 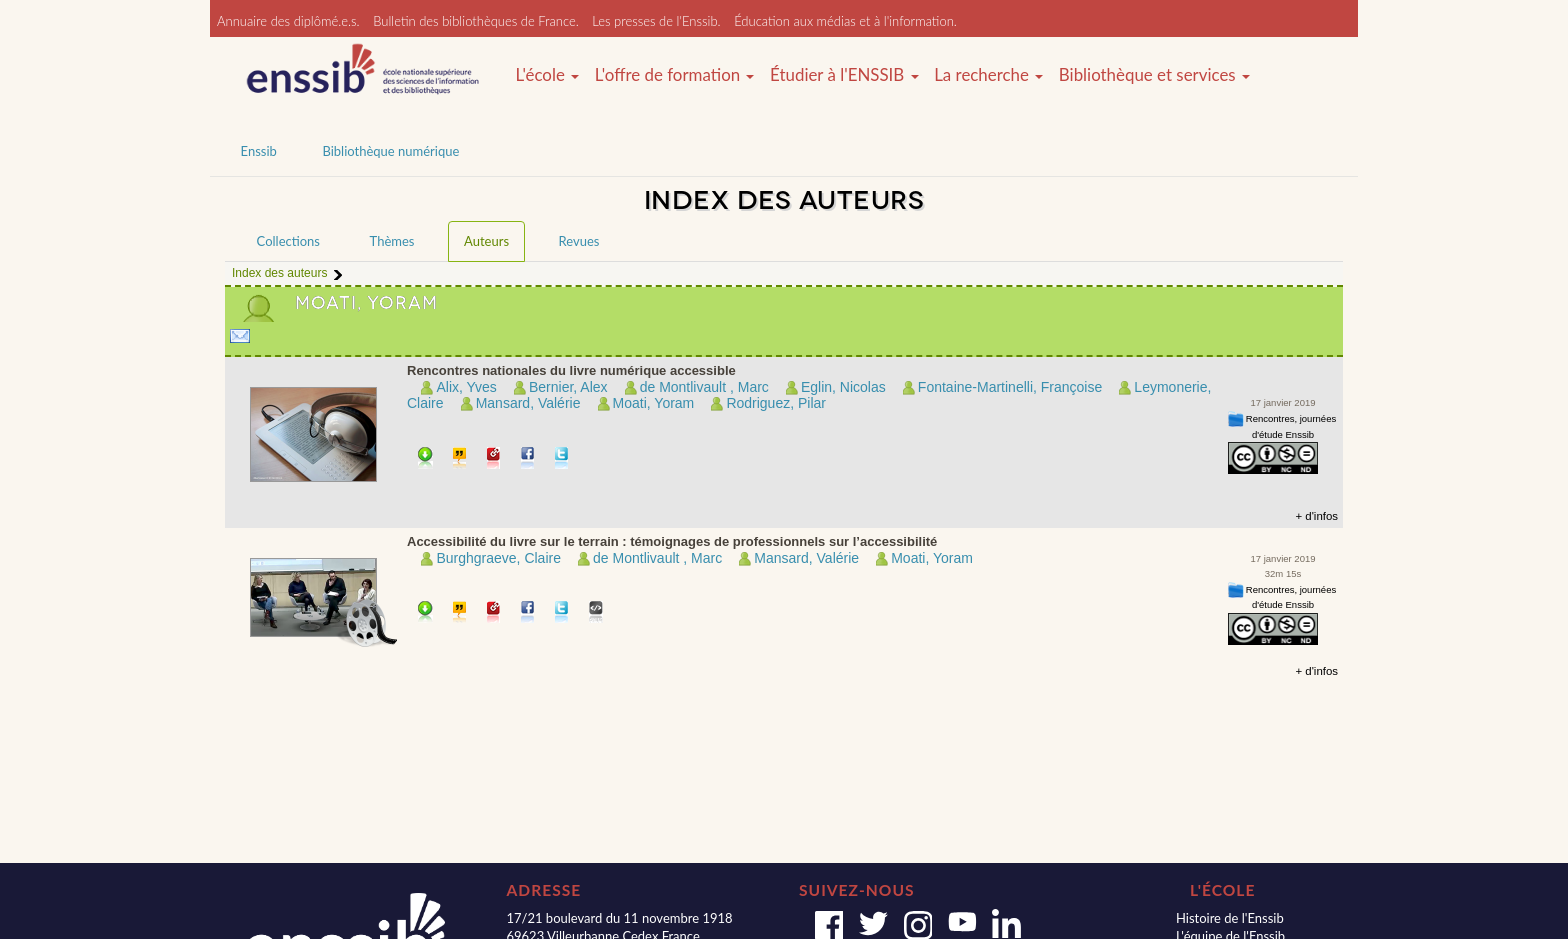 I want to click on L'offre de formation, so click(x=675, y=75).